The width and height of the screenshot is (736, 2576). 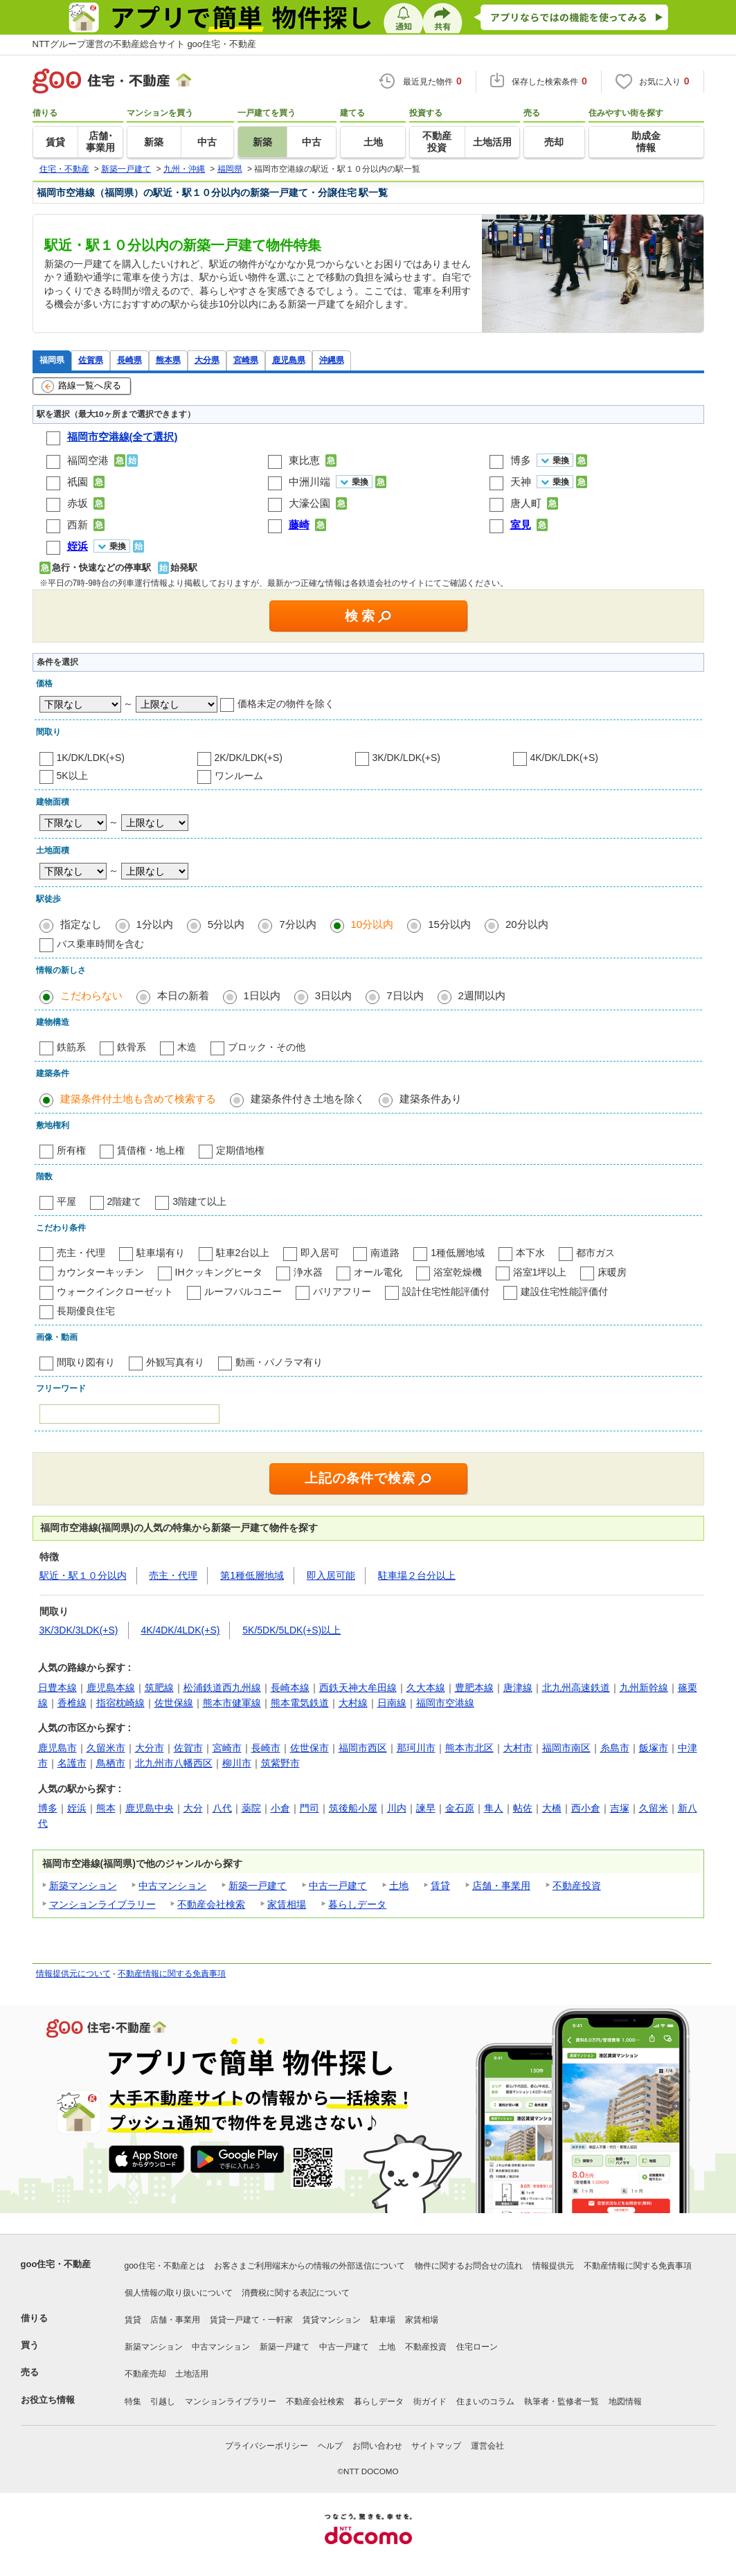 What do you see at coordinates (73, 1973) in the screenshot?
I see `情報提供元について` at bounding box center [73, 1973].